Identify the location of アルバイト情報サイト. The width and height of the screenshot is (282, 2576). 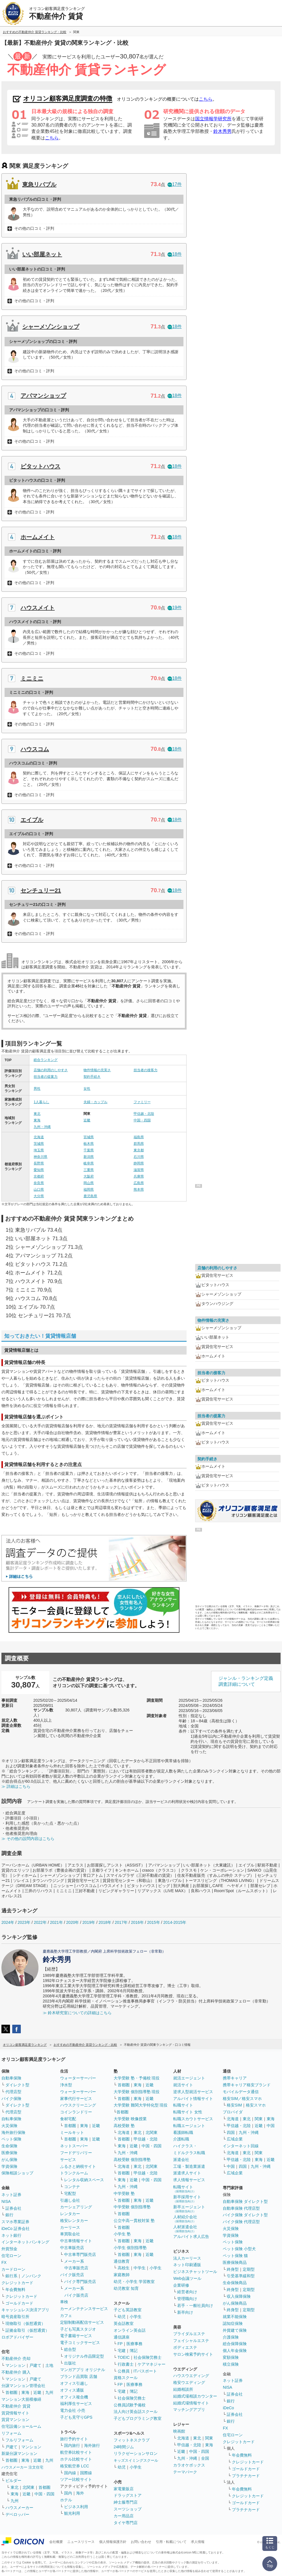
(193, 2098).